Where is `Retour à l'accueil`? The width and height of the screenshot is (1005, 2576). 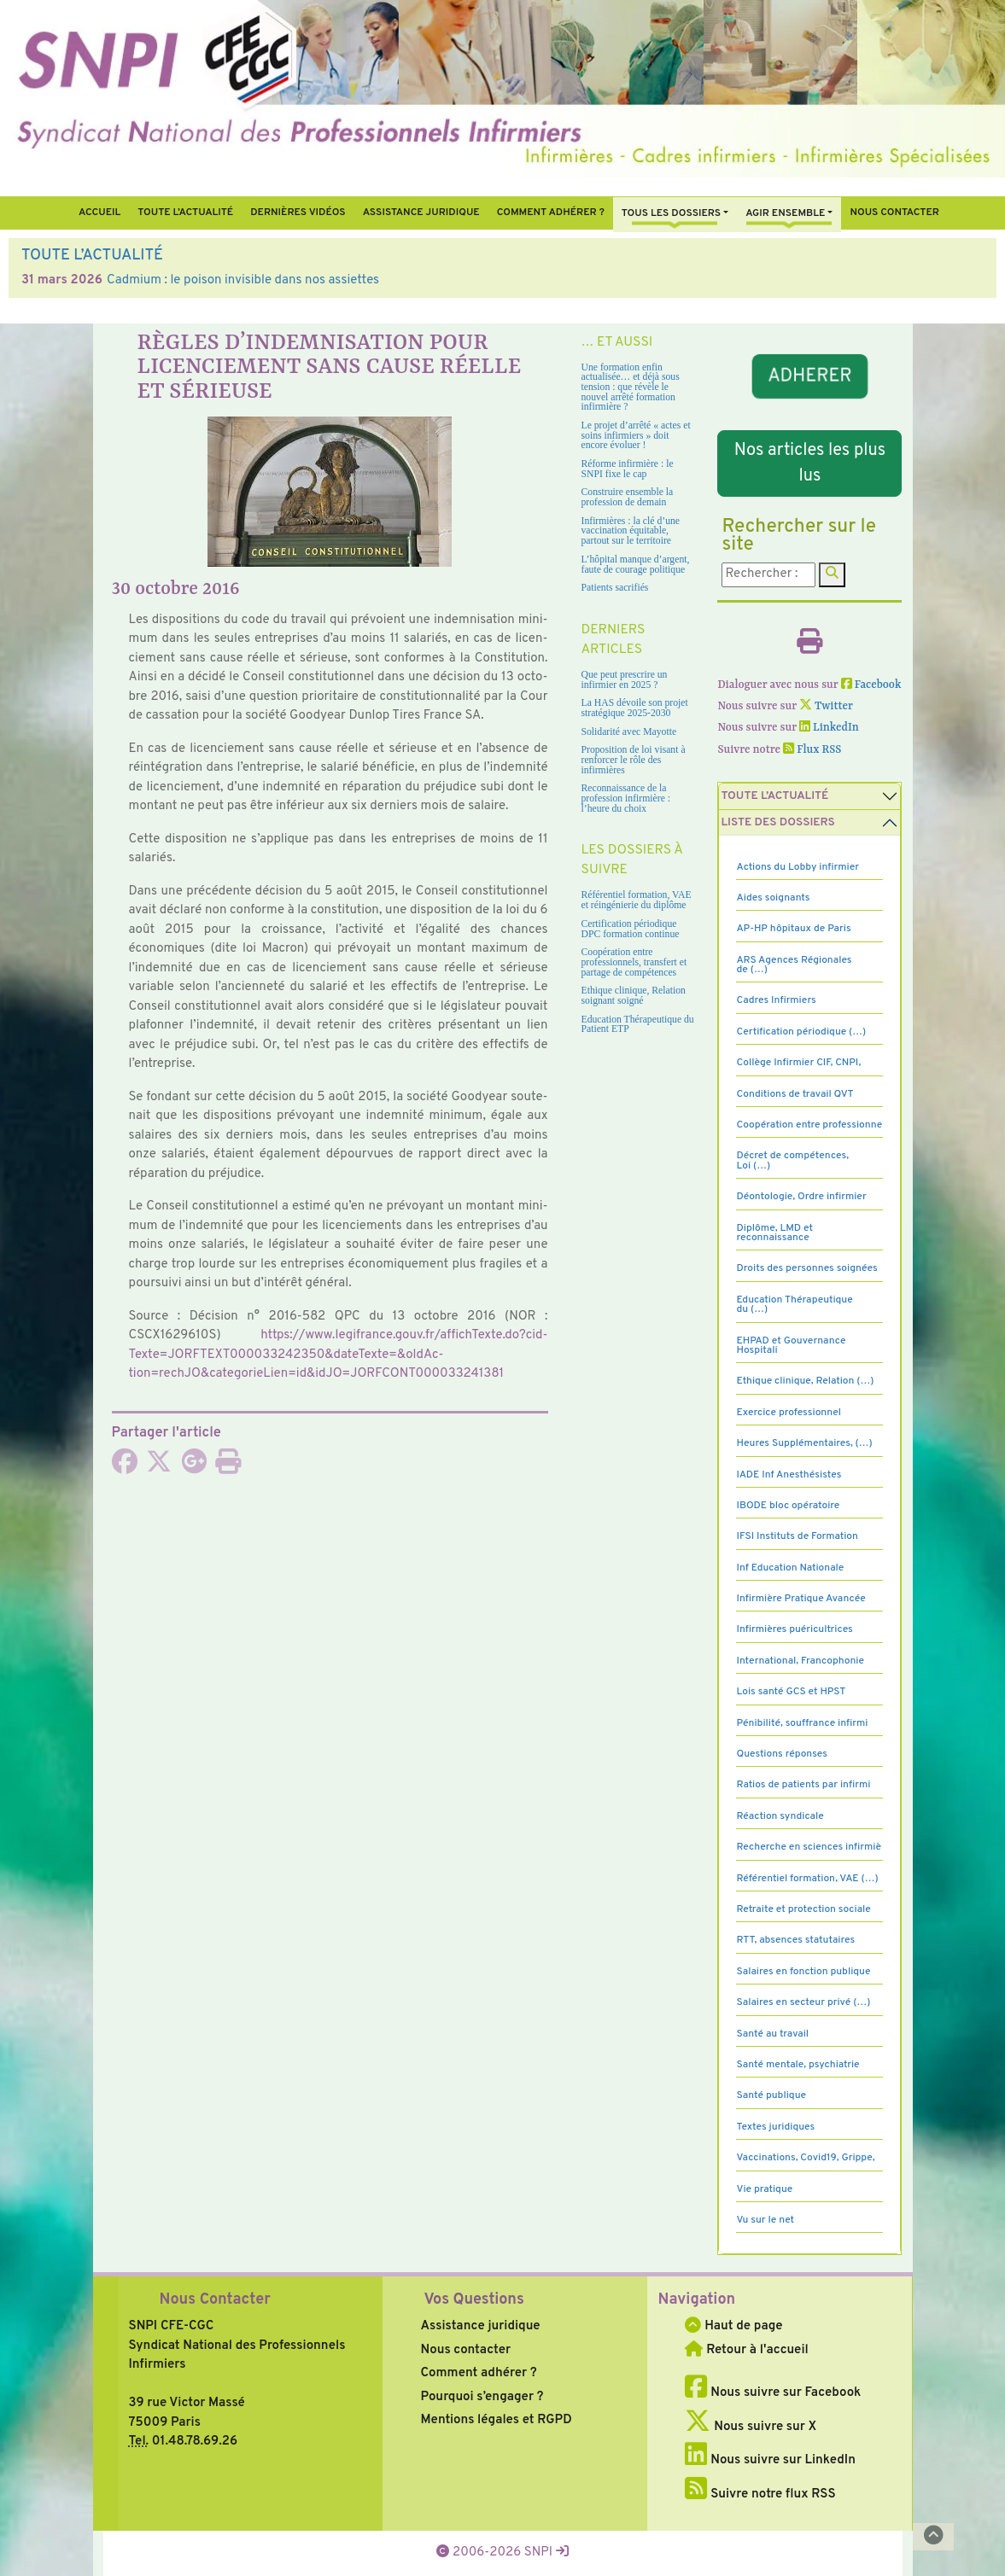 Retour à l'accueil is located at coordinates (746, 2350).